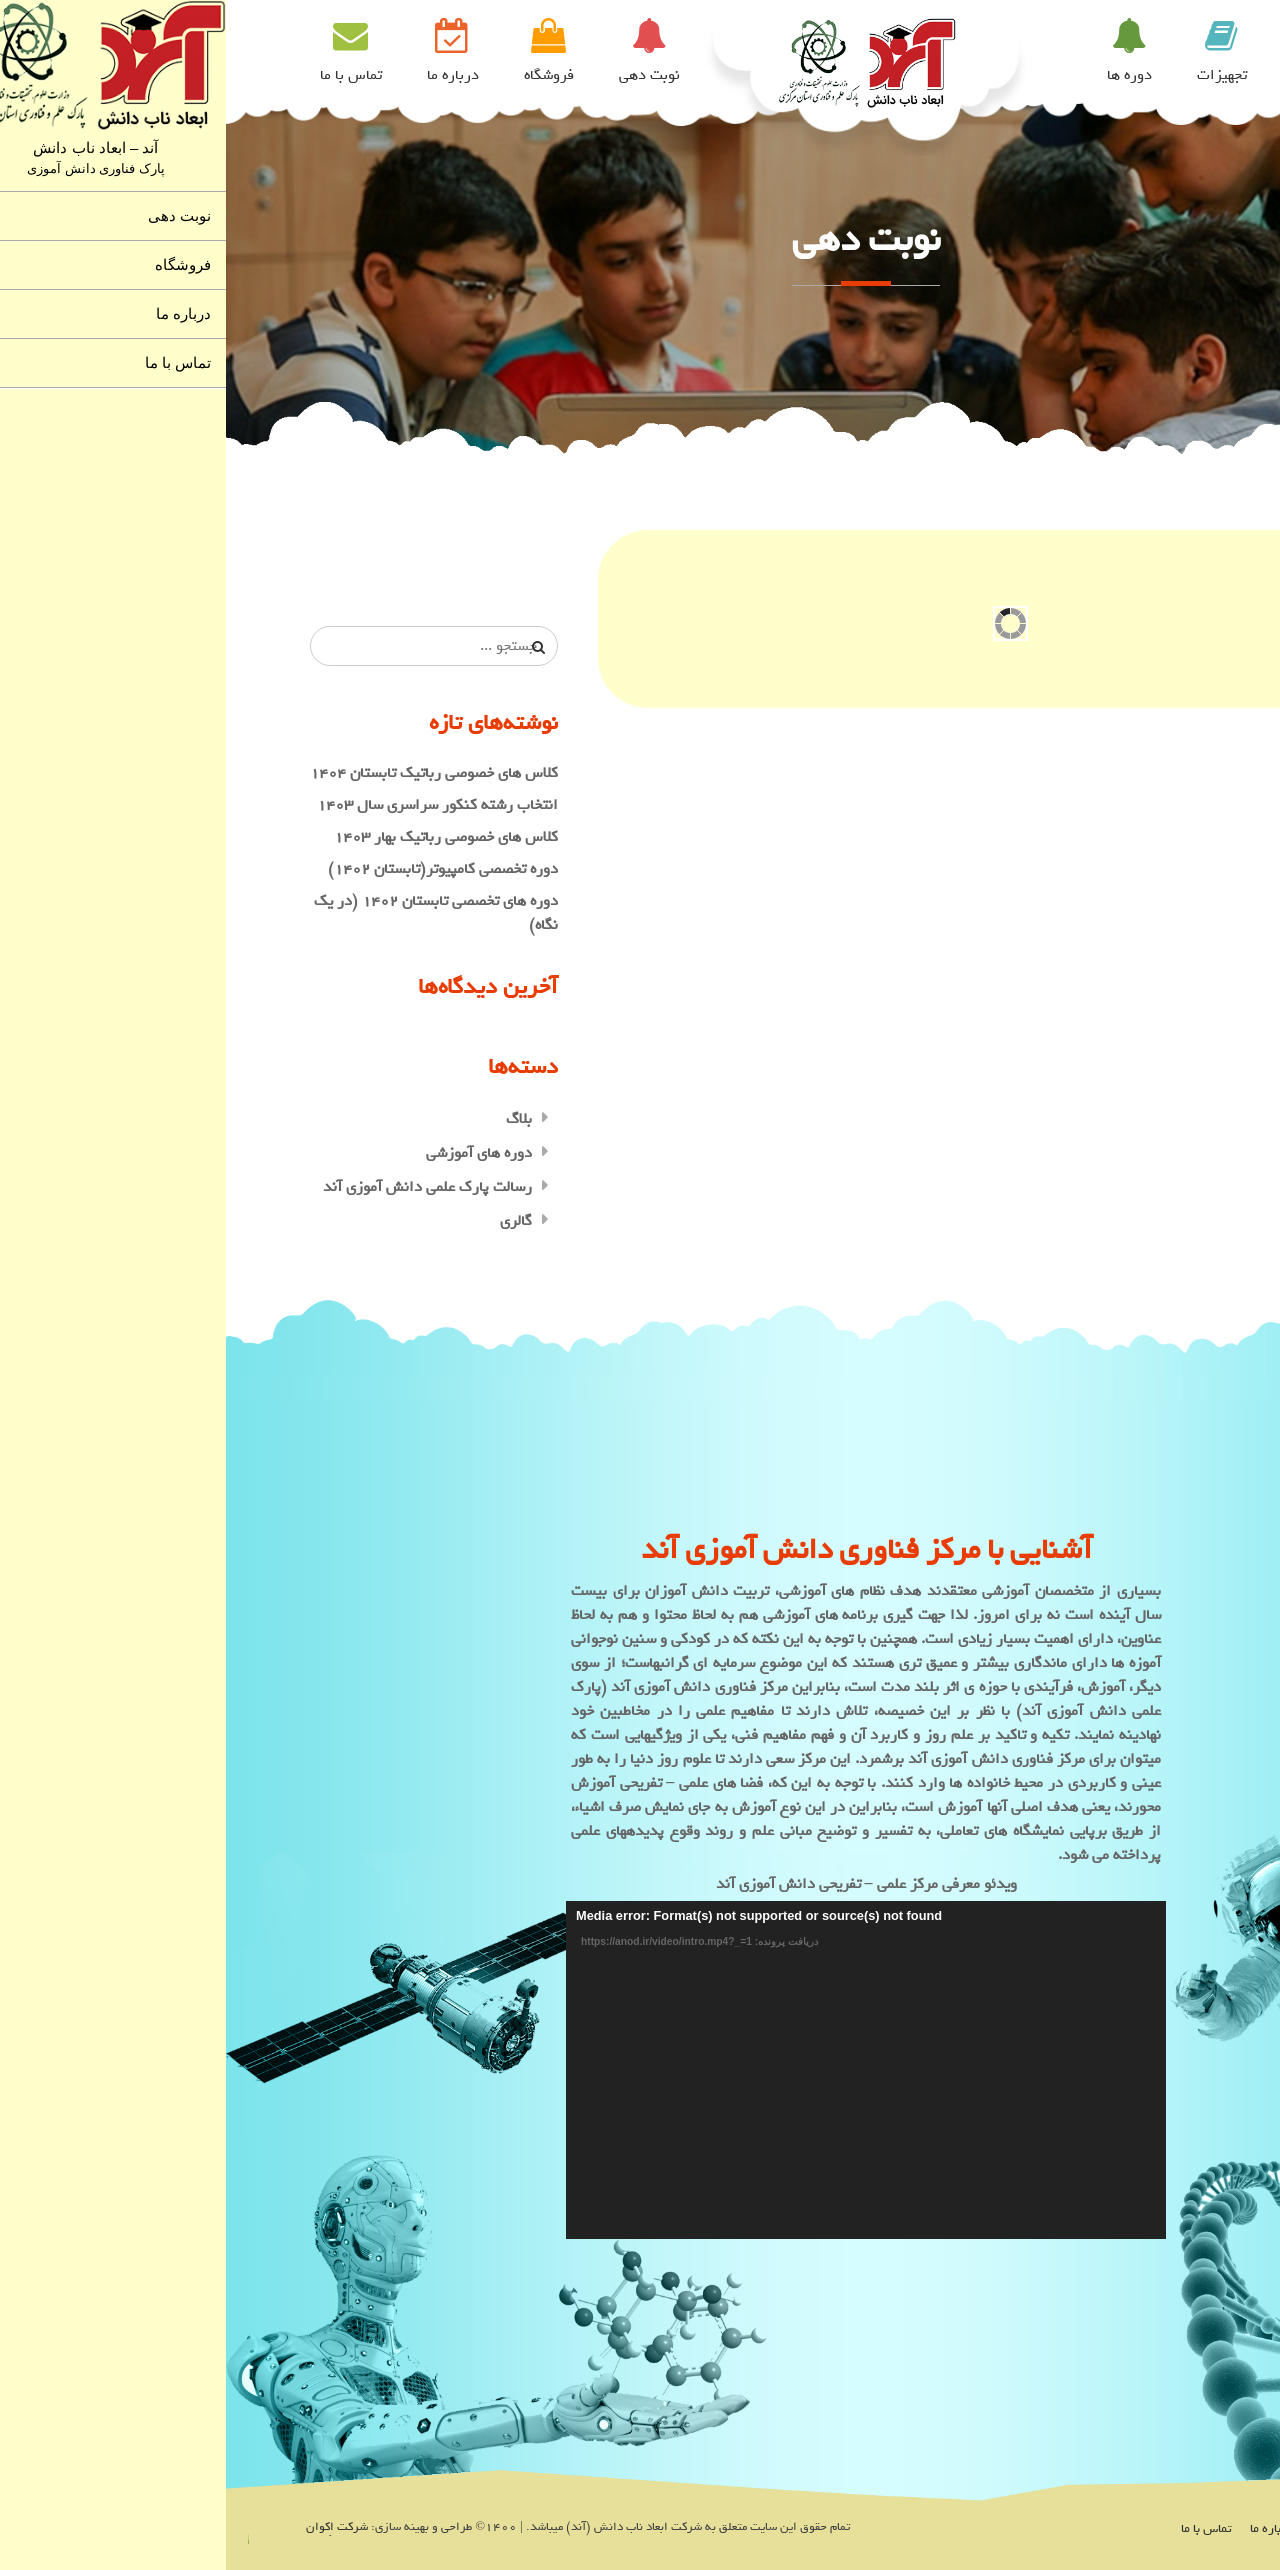 This screenshot has width=1280, height=2570. What do you see at coordinates (1174, 75) in the screenshot?
I see `خانه` at bounding box center [1174, 75].